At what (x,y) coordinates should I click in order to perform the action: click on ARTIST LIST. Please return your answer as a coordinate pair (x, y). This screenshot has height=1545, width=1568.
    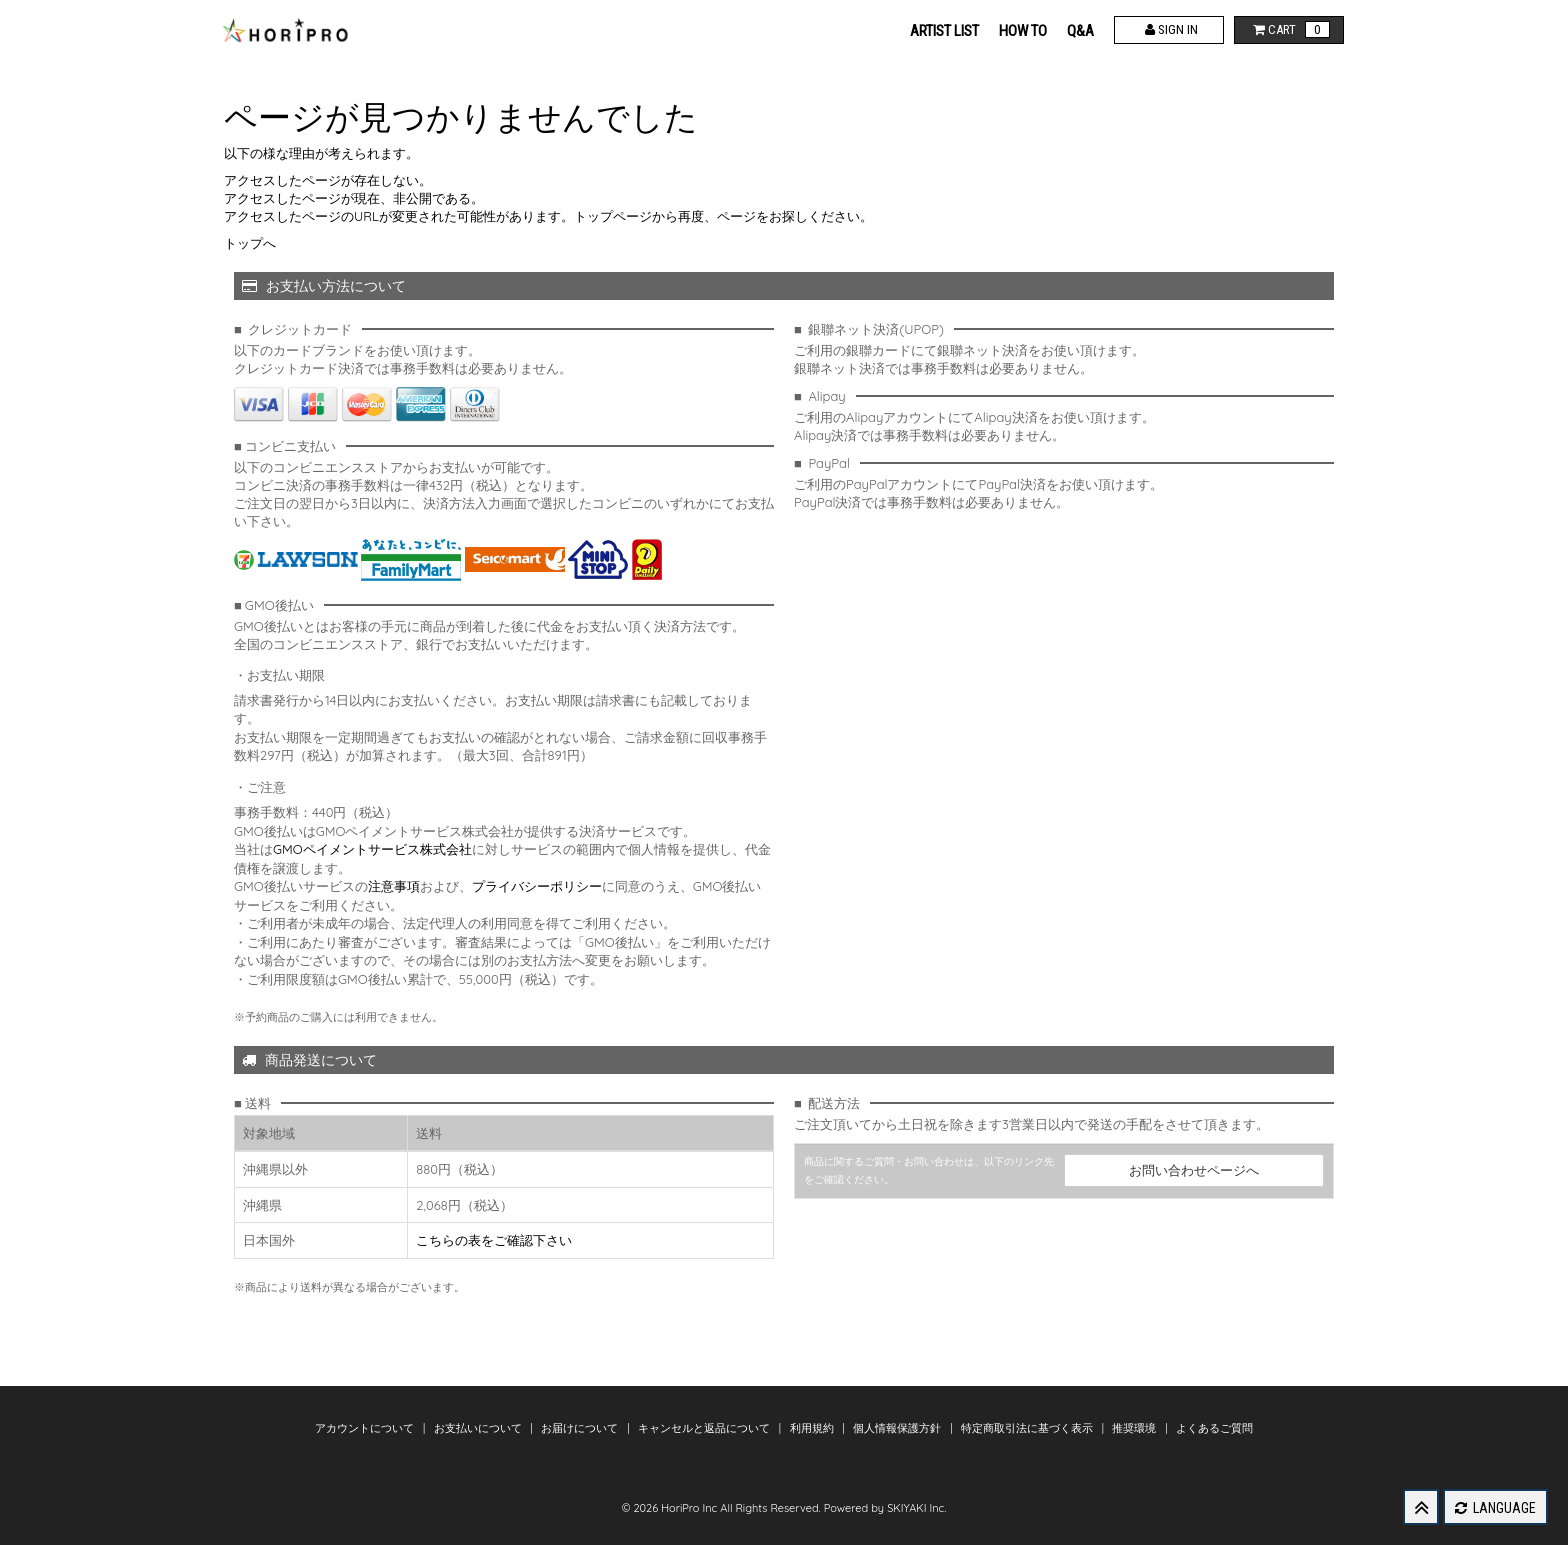
    Looking at the image, I should click on (944, 31).